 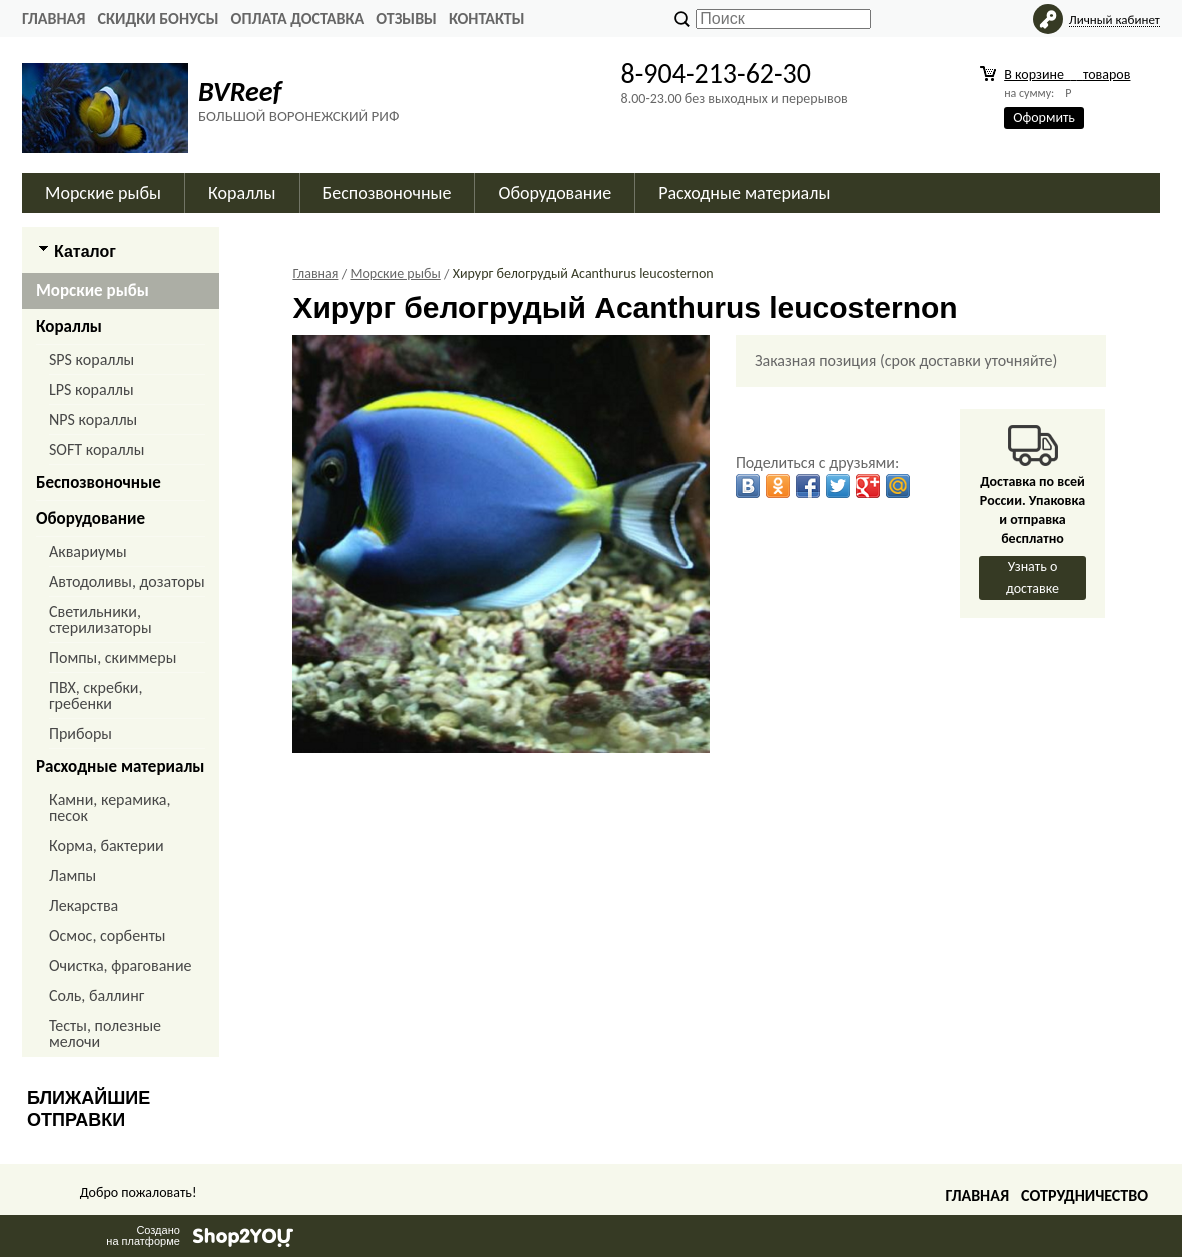 What do you see at coordinates (239, 91) in the screenshot?
I see `BVReef` at bounding box center [239, 91].